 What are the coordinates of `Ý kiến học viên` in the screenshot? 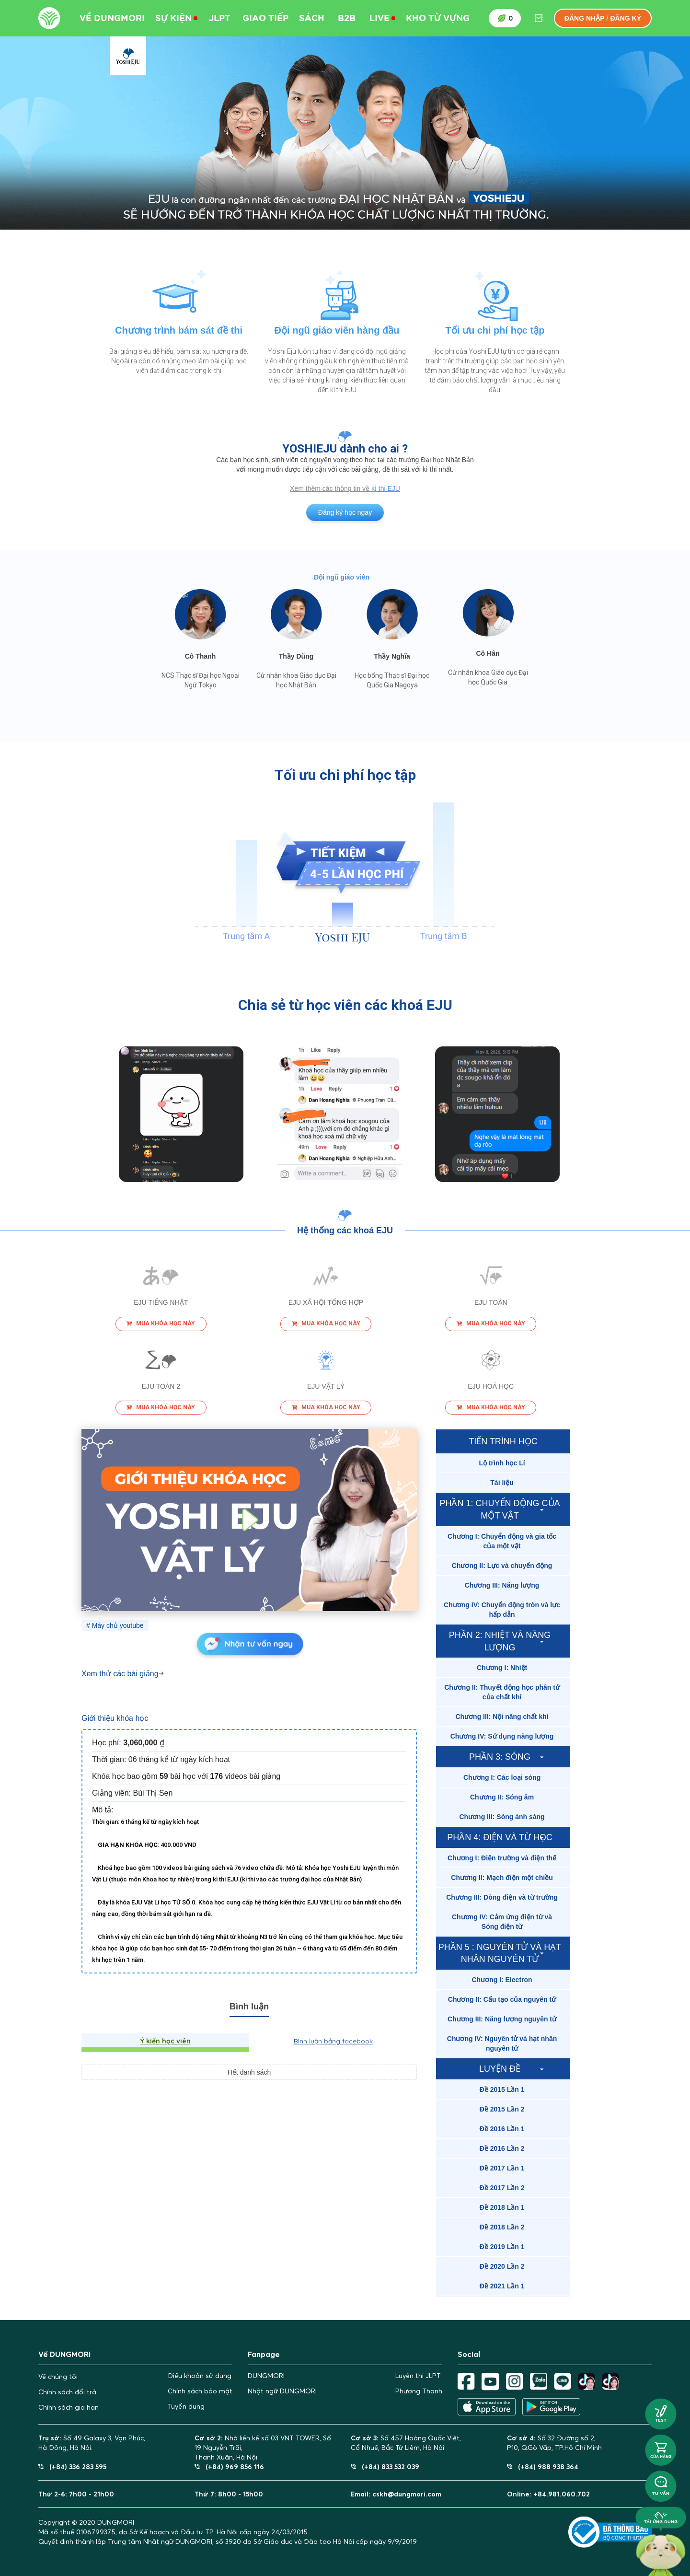 It's located at (165, 2041).